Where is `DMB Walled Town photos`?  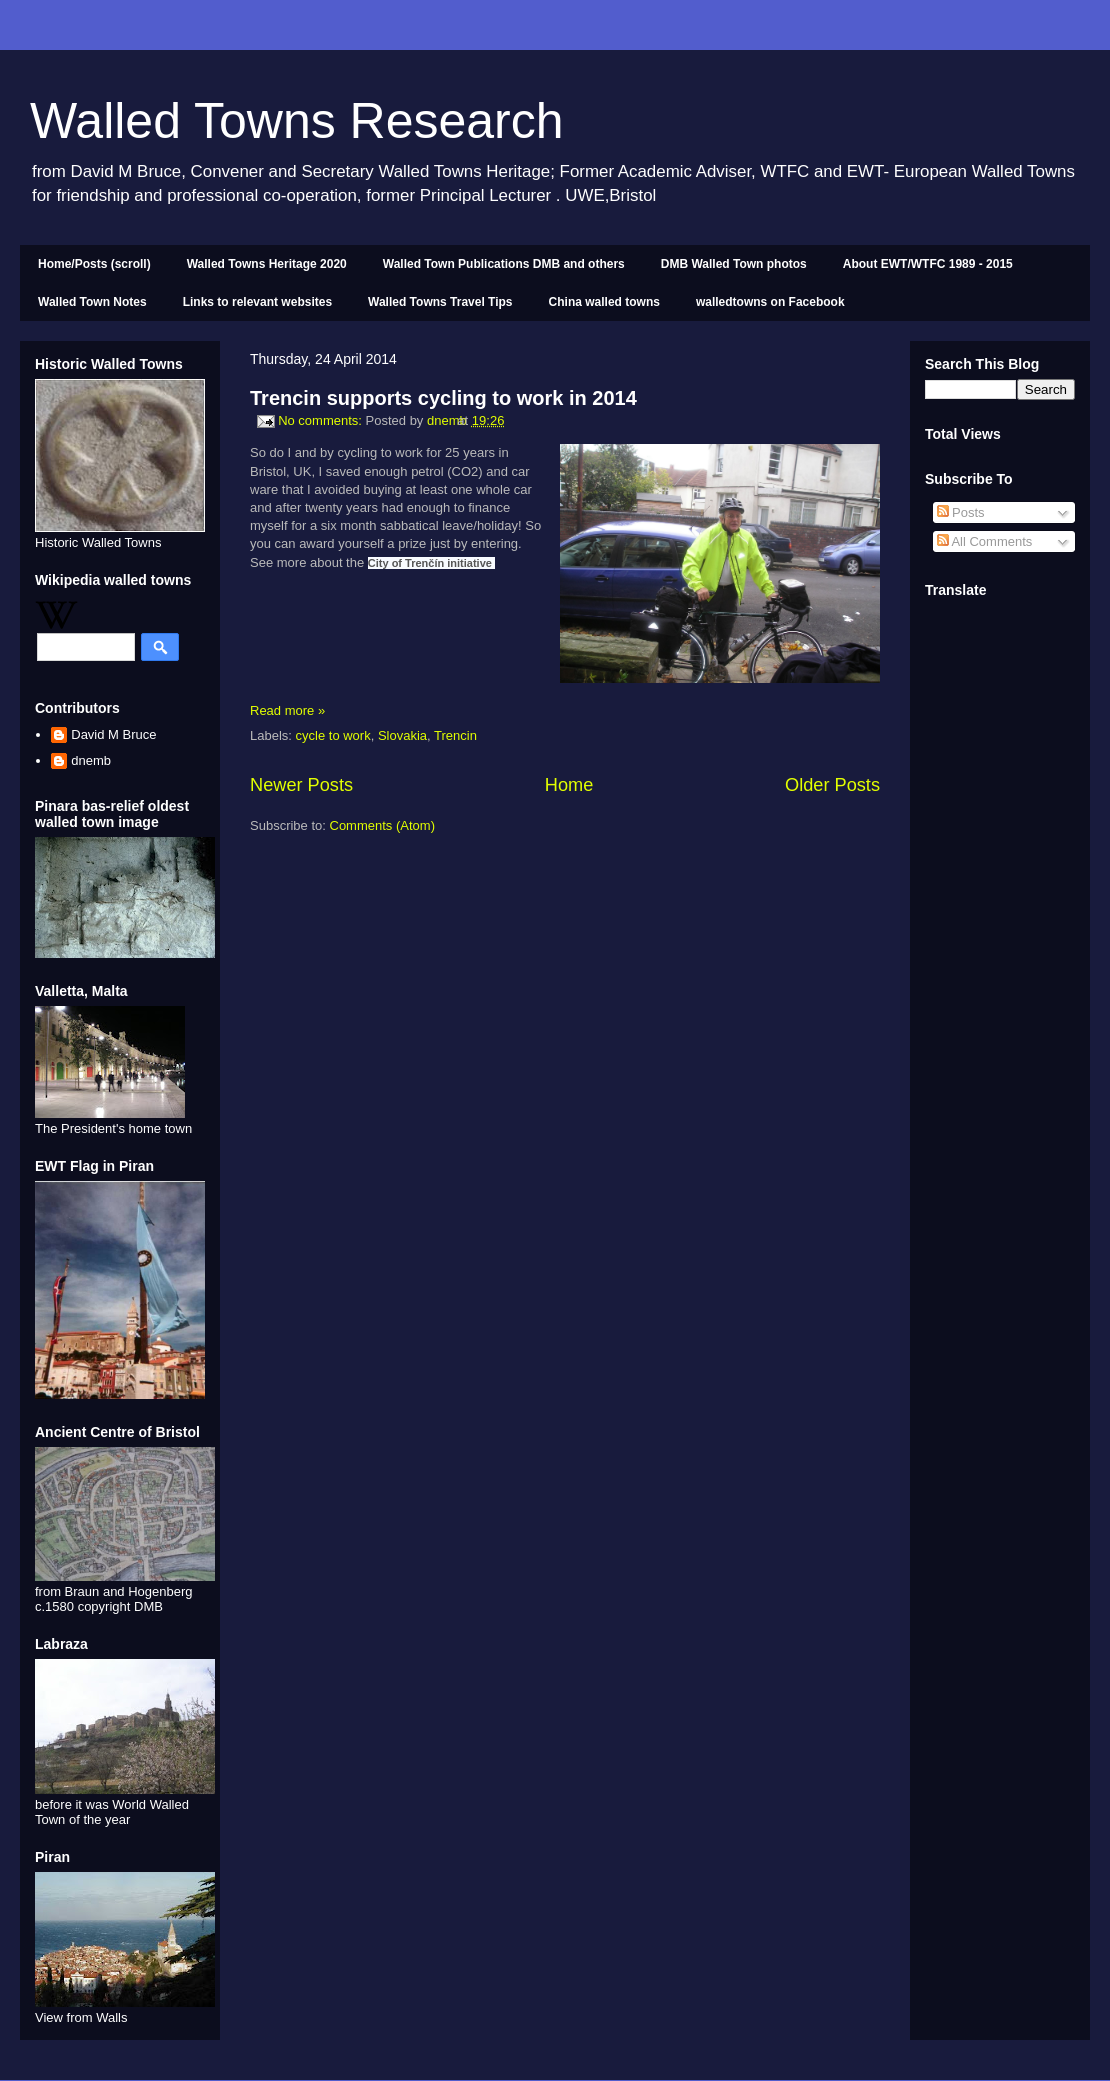
DMB Walled Town photos is located at coordinates (734, 264).